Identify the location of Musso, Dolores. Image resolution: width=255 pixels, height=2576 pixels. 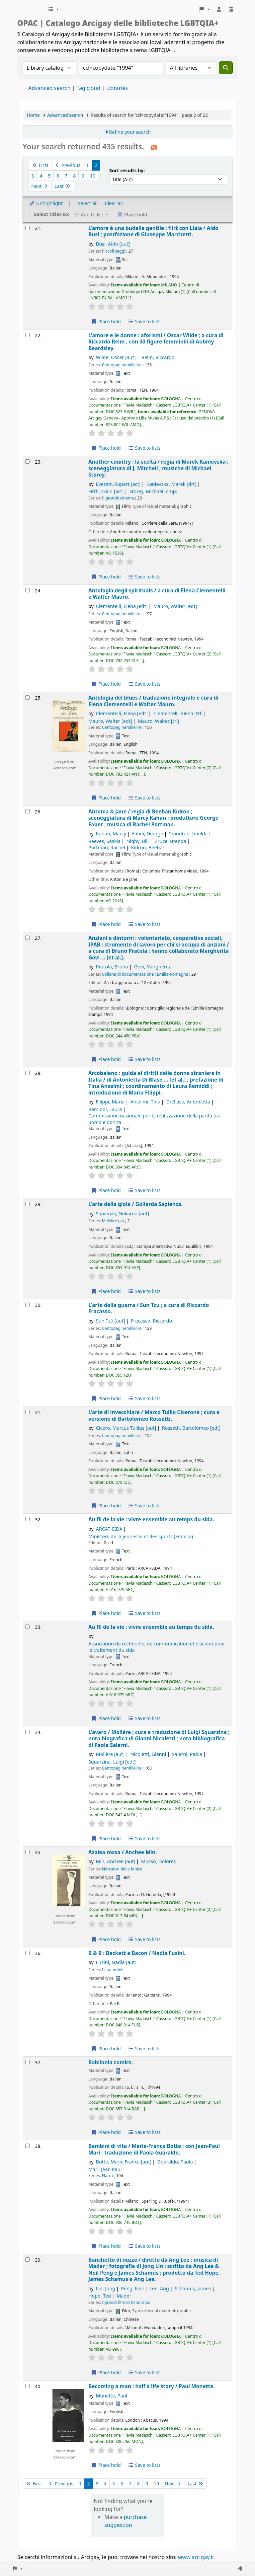
(158, 1861).